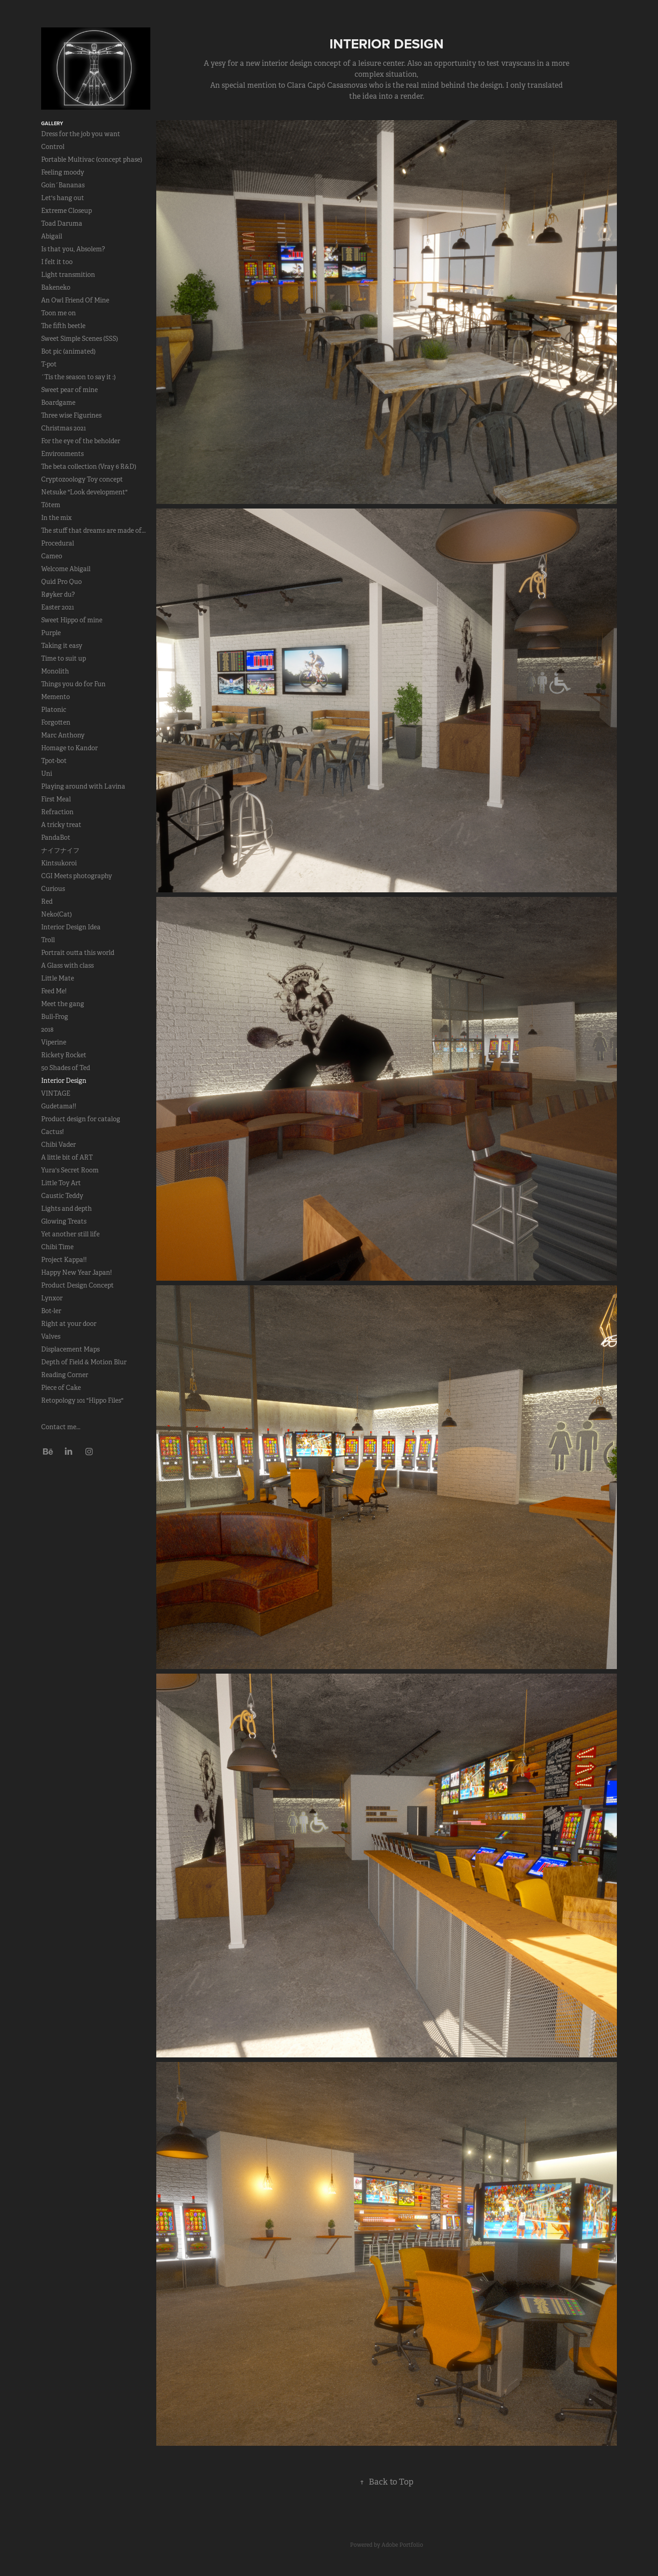 The height and width of the screenshot is (2576, 658). What do you see at coordinates (80, 441) in the screenshot?
I see `For the eye of the beholder` at bounding box center [80, 441].